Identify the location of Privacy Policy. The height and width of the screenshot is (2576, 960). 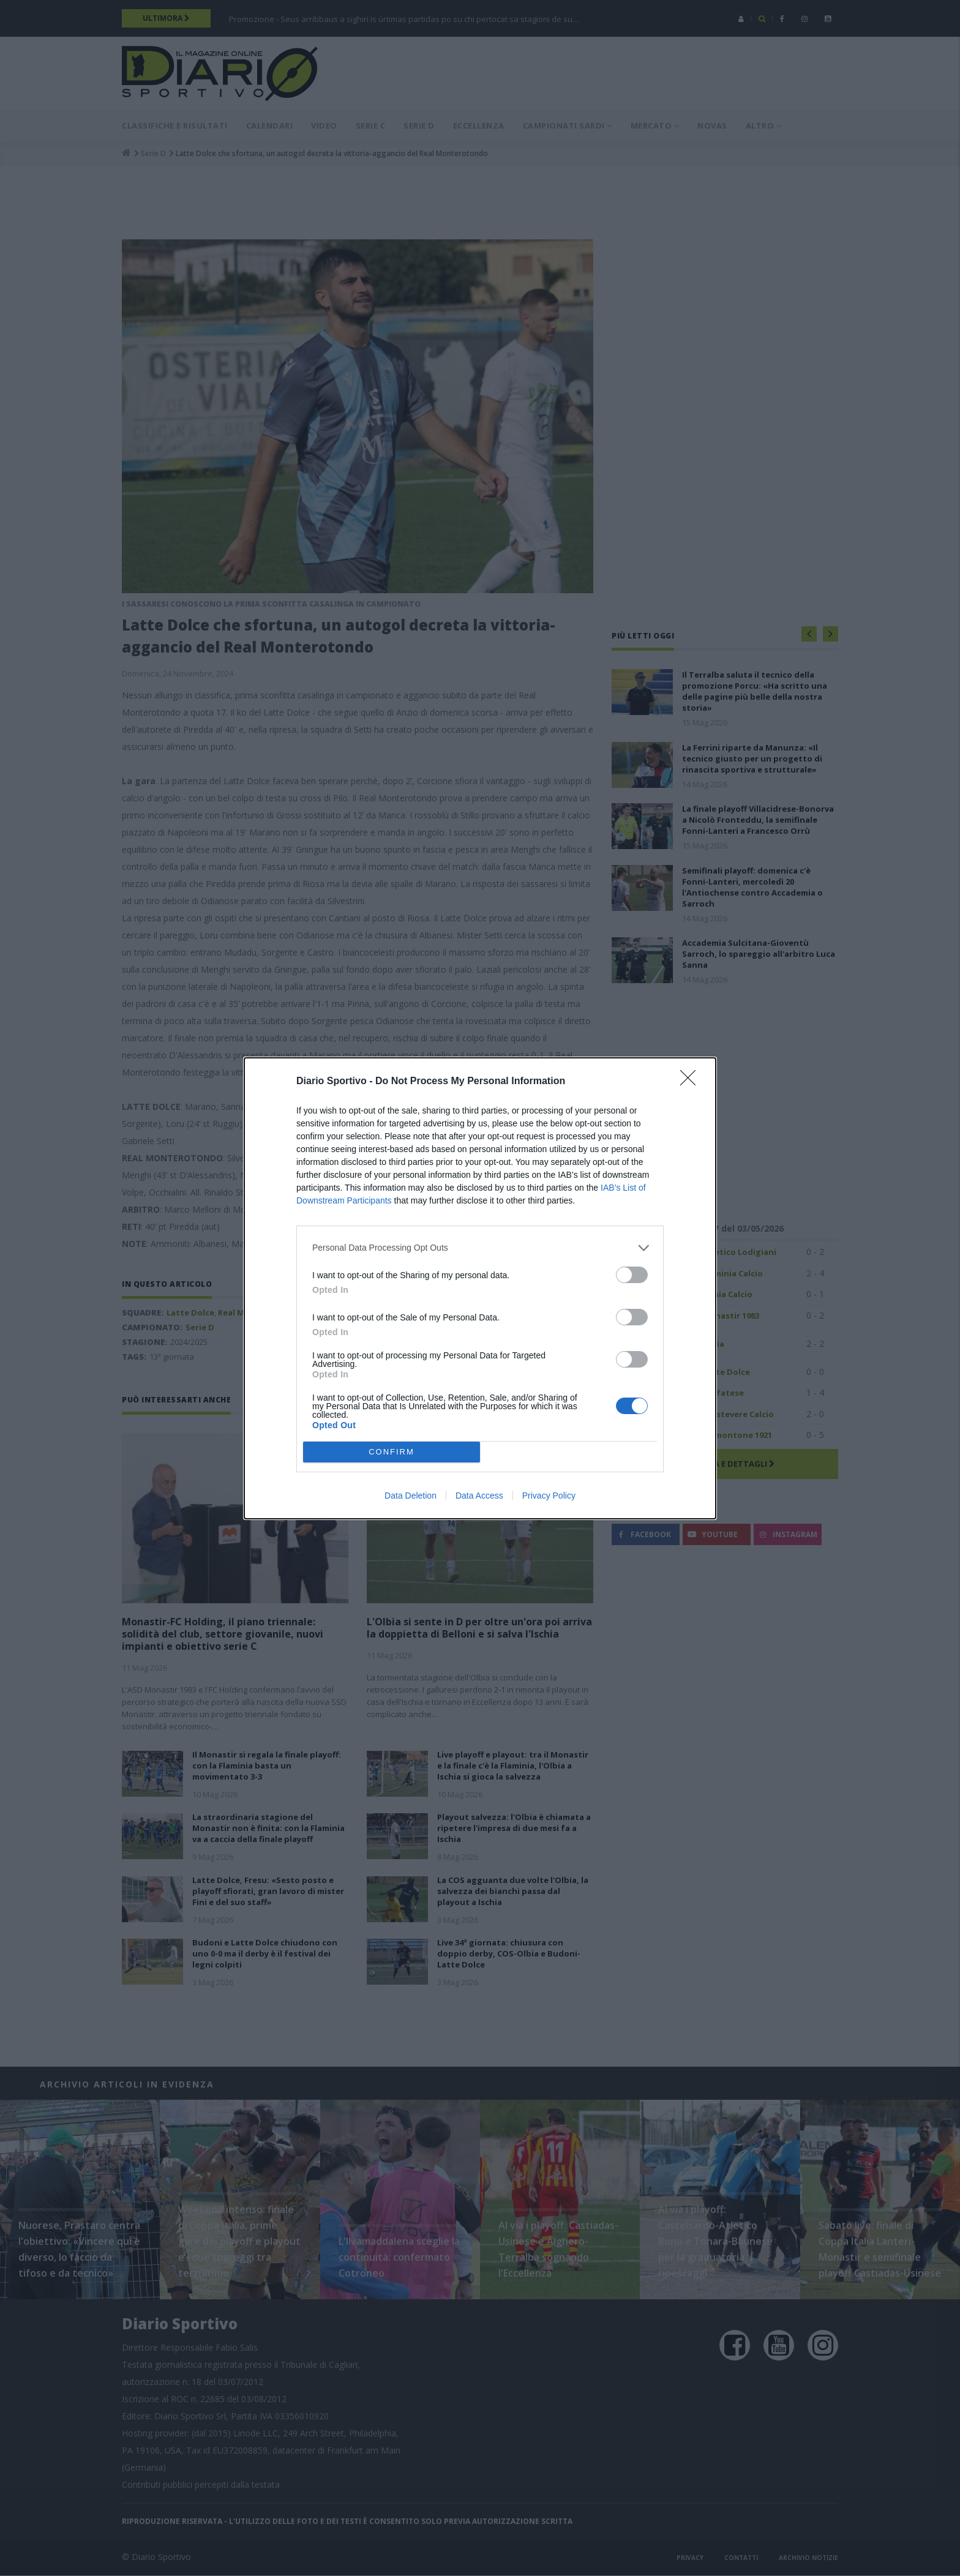
(549, 1495).